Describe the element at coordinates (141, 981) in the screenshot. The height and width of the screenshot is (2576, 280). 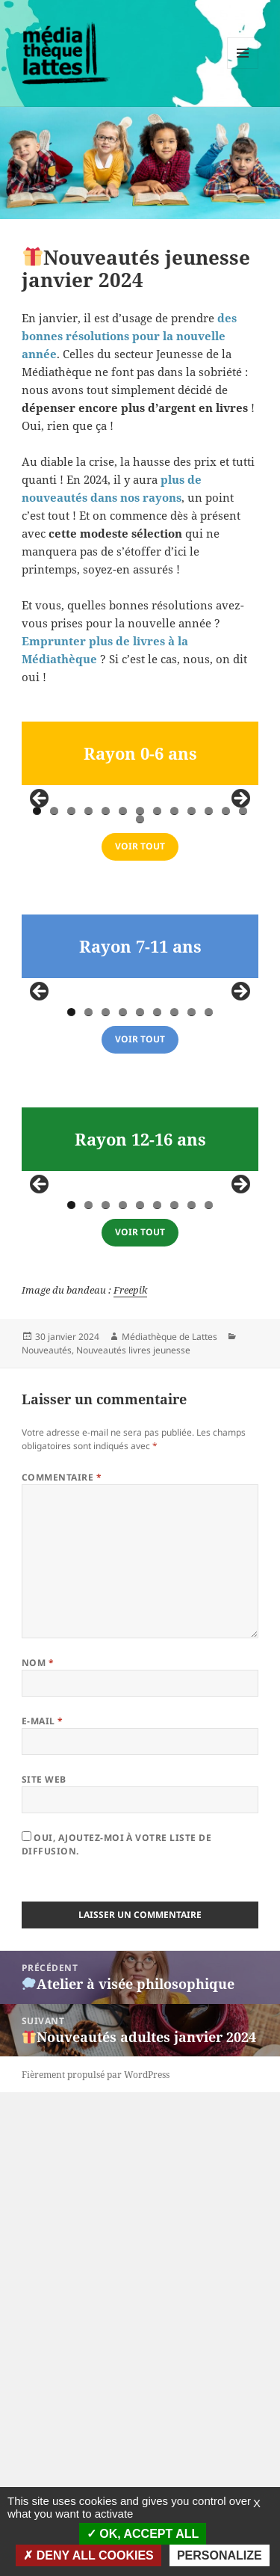
I see `14 [tab]` at that location.